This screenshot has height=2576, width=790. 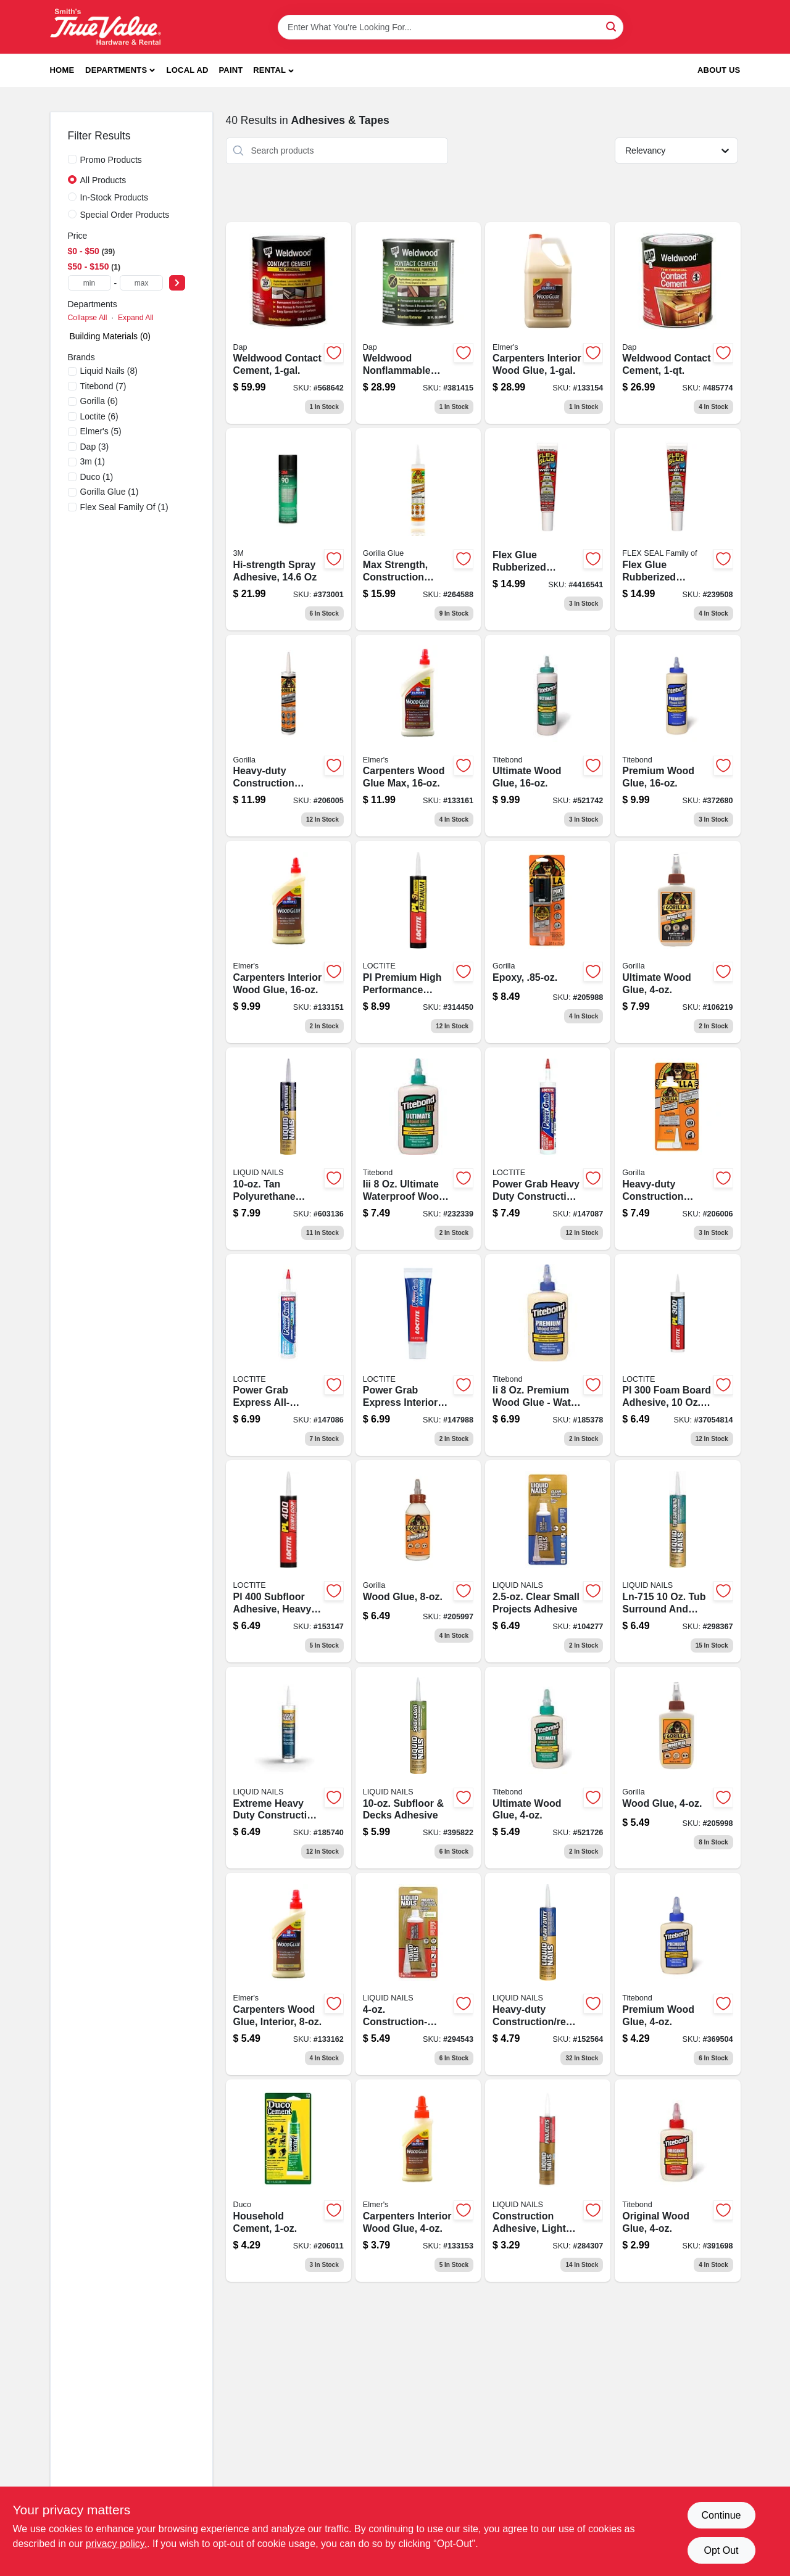 What do you see at coordinates (105, 27) in the screenshot?
I see `[Smith's Hardware & Rental Home]` at bounding box center [105, 27].